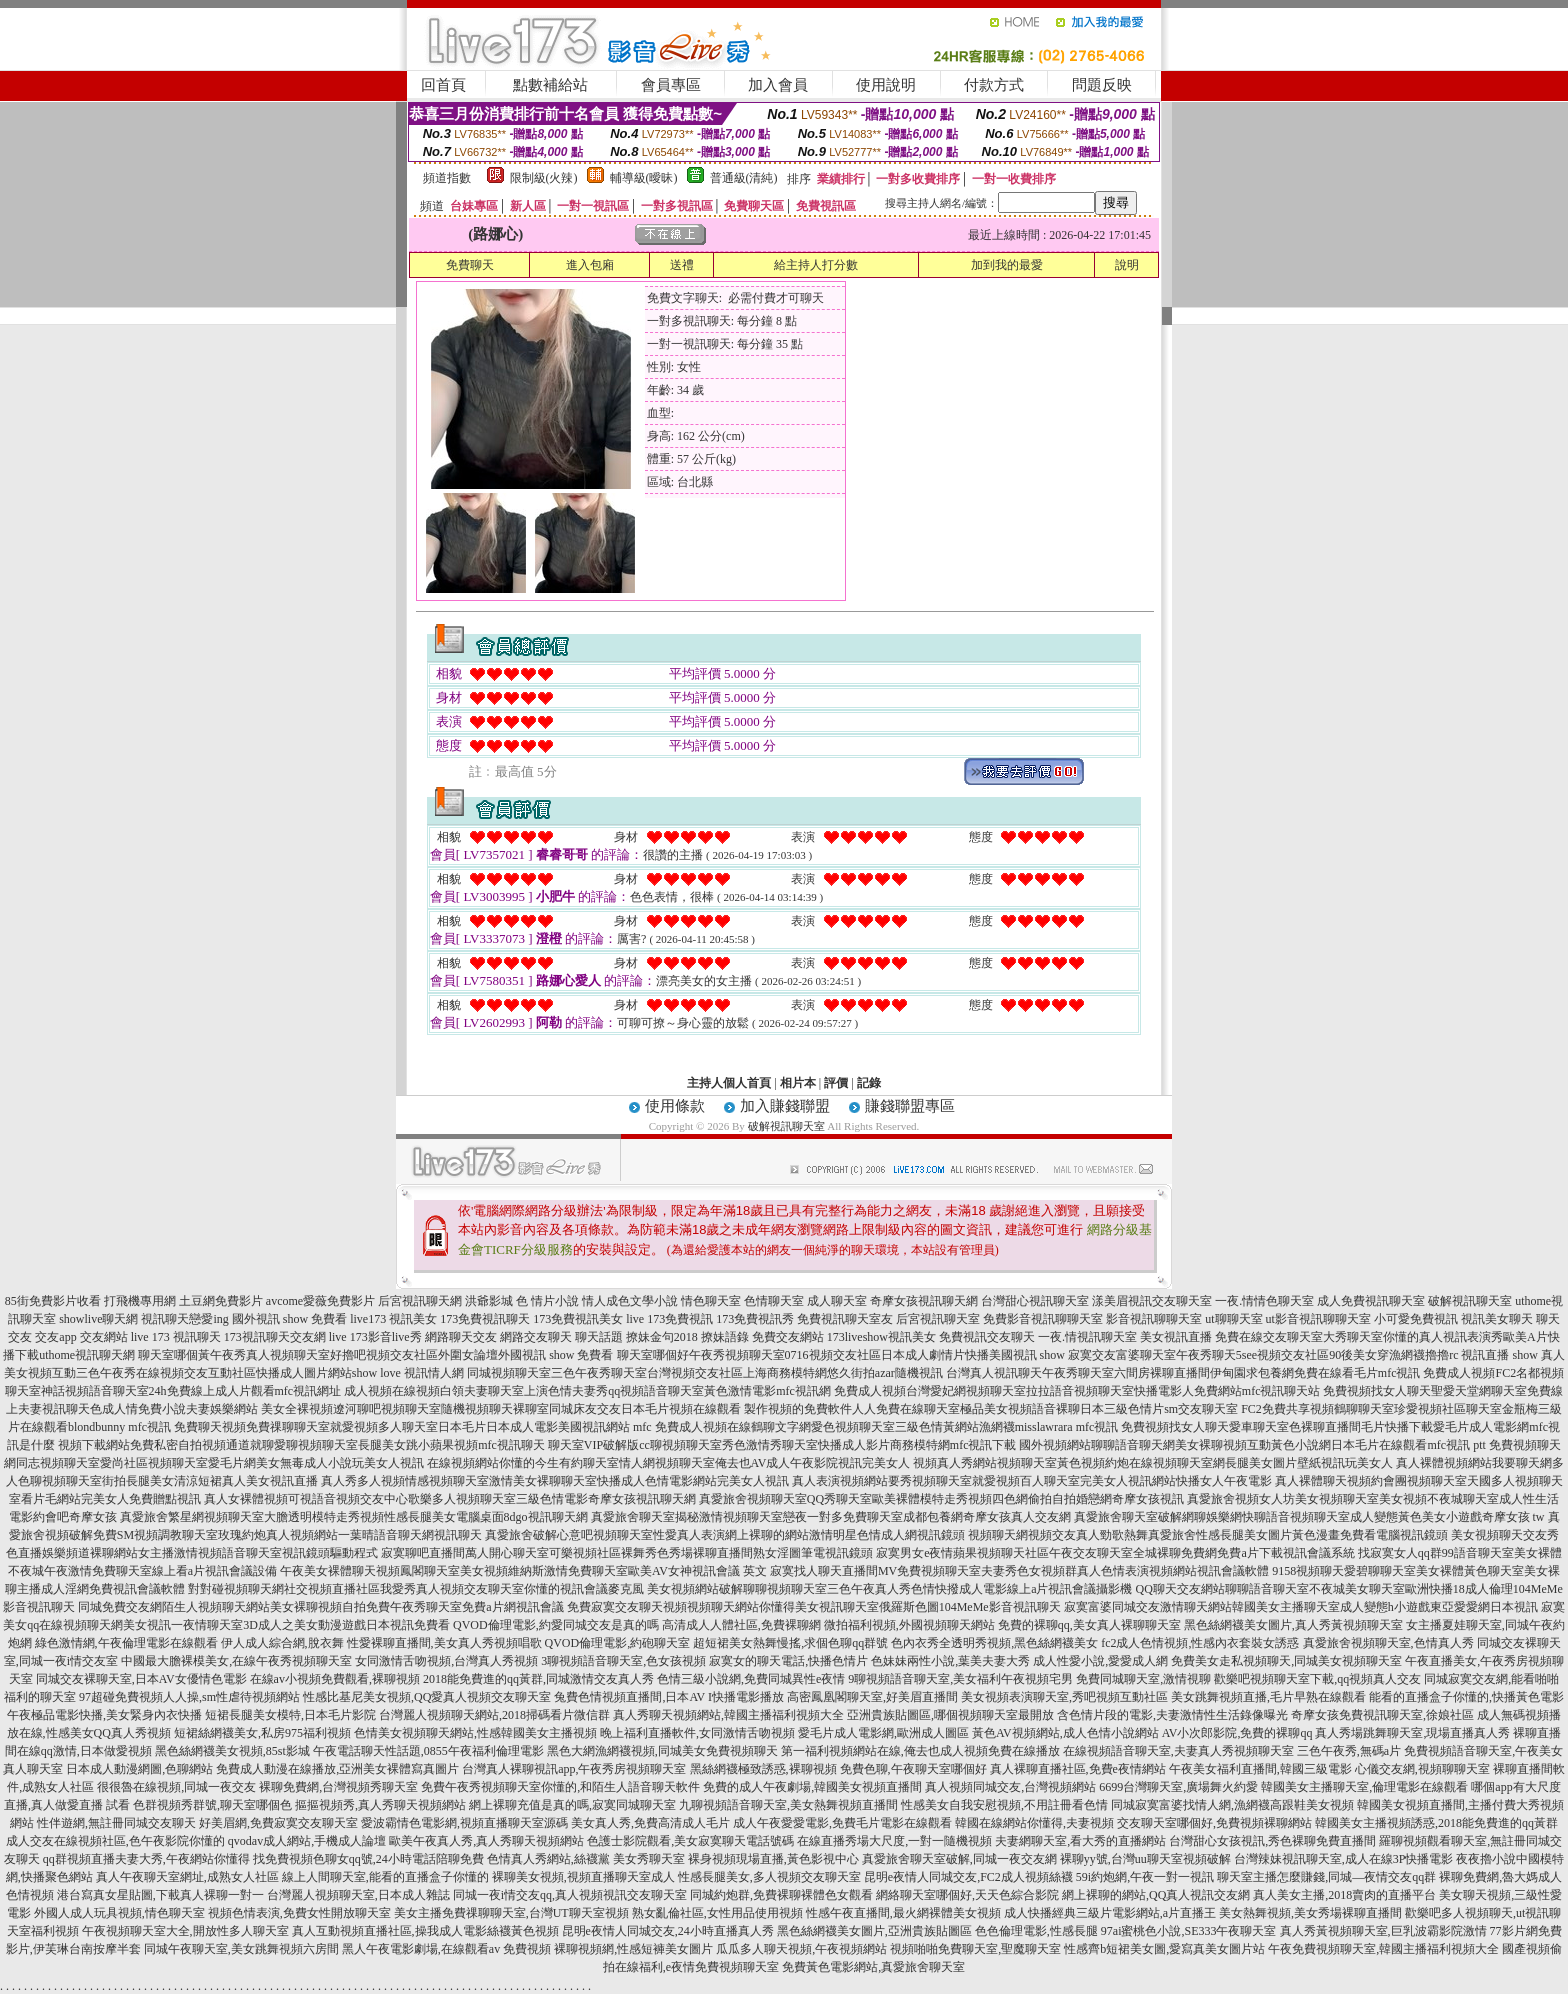 This screenshot has height=1994, width=1568. Describe the element at coordinates (950, 1715) in the screenshot. I see `亞洲貴族貼圖區,哪個視頻聊天室最開放` at that location.